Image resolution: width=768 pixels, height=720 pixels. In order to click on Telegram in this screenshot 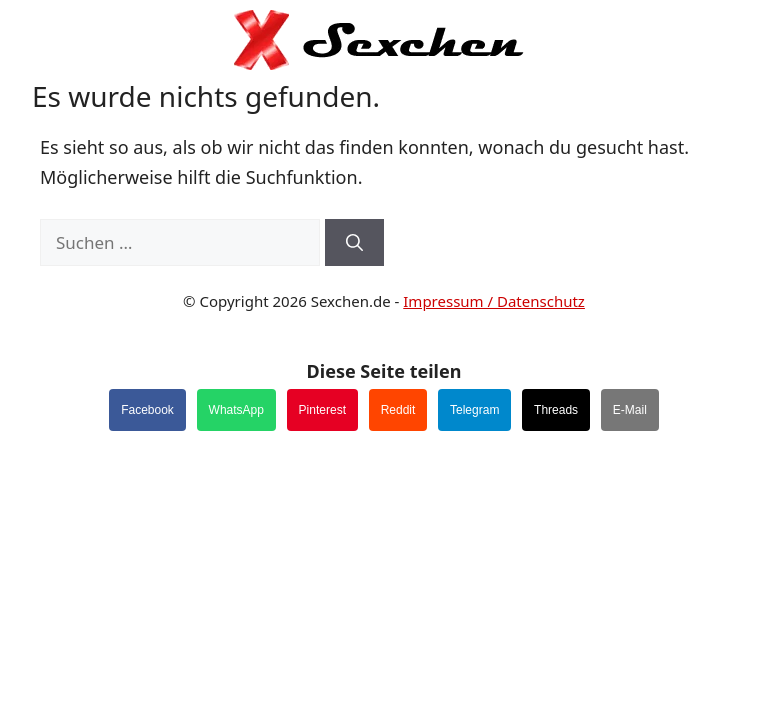, I will do `click(474, 410)`.